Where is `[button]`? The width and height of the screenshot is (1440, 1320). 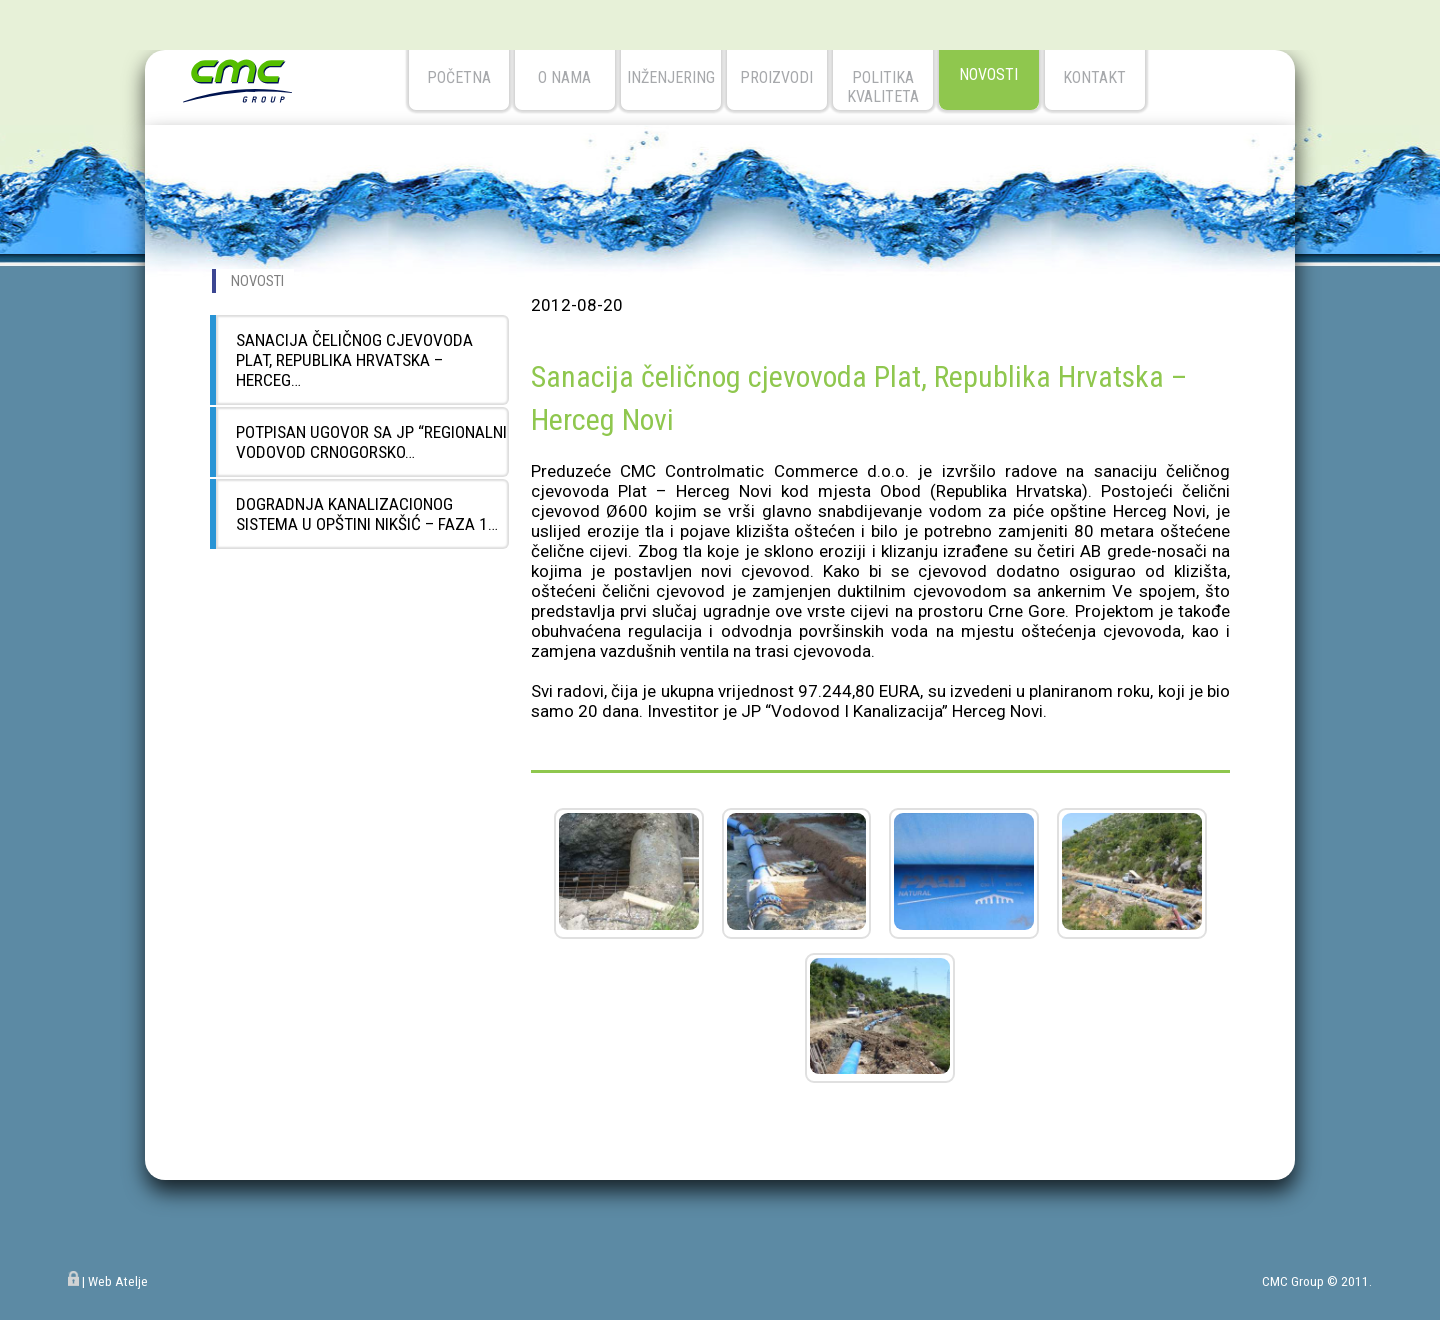 [button] is located at coordinates (629, 924).